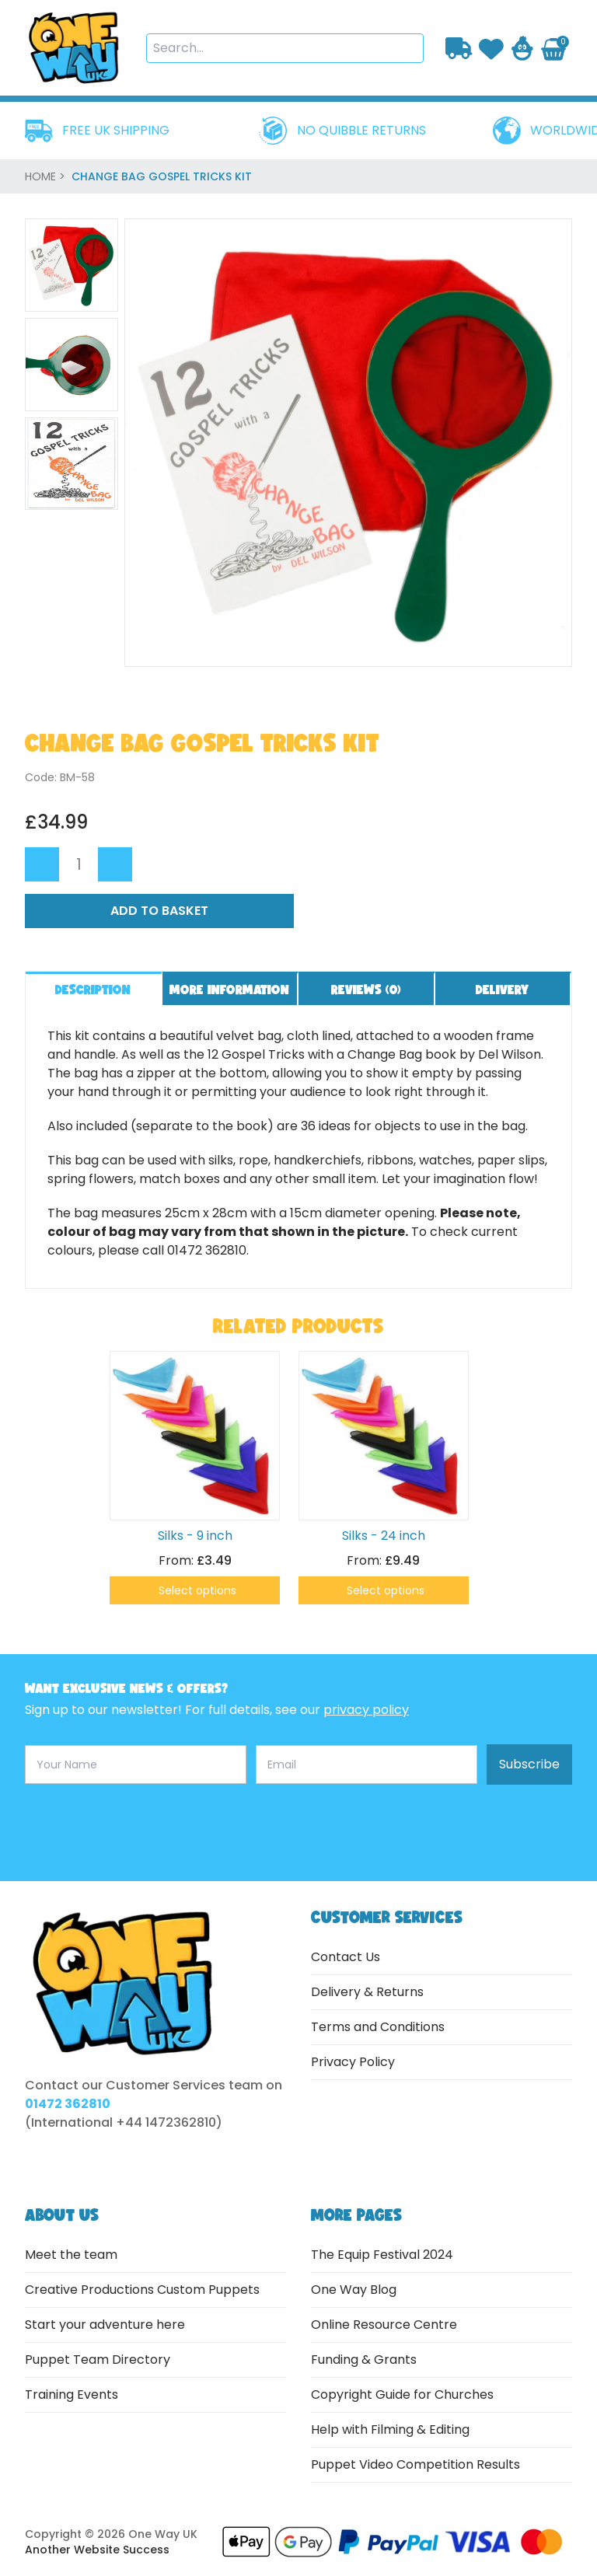 The width and height of the screenshot is (597, 2576). I want to click on Another Website Success, so click(97, 2549).